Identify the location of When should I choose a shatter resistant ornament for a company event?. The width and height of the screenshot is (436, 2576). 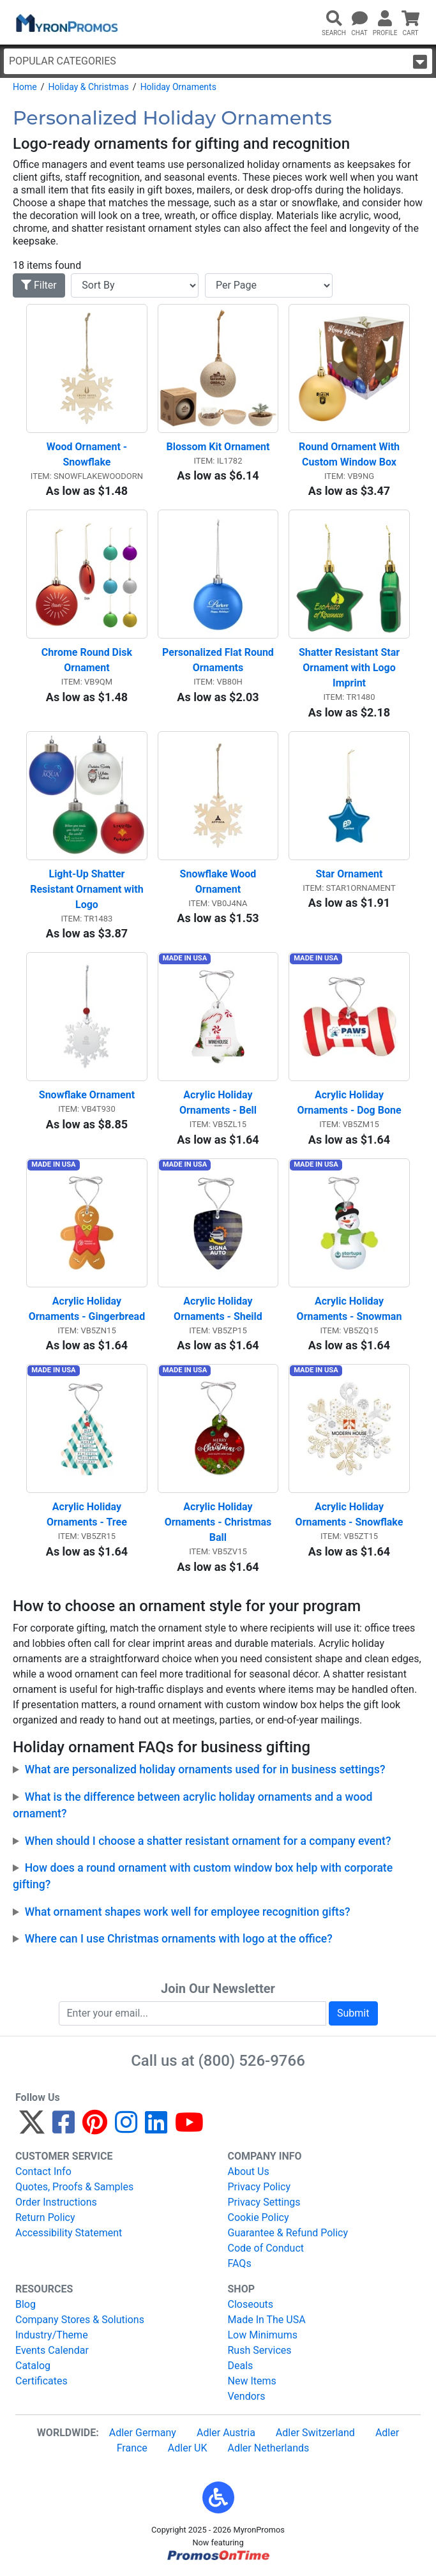
(208, 1841).